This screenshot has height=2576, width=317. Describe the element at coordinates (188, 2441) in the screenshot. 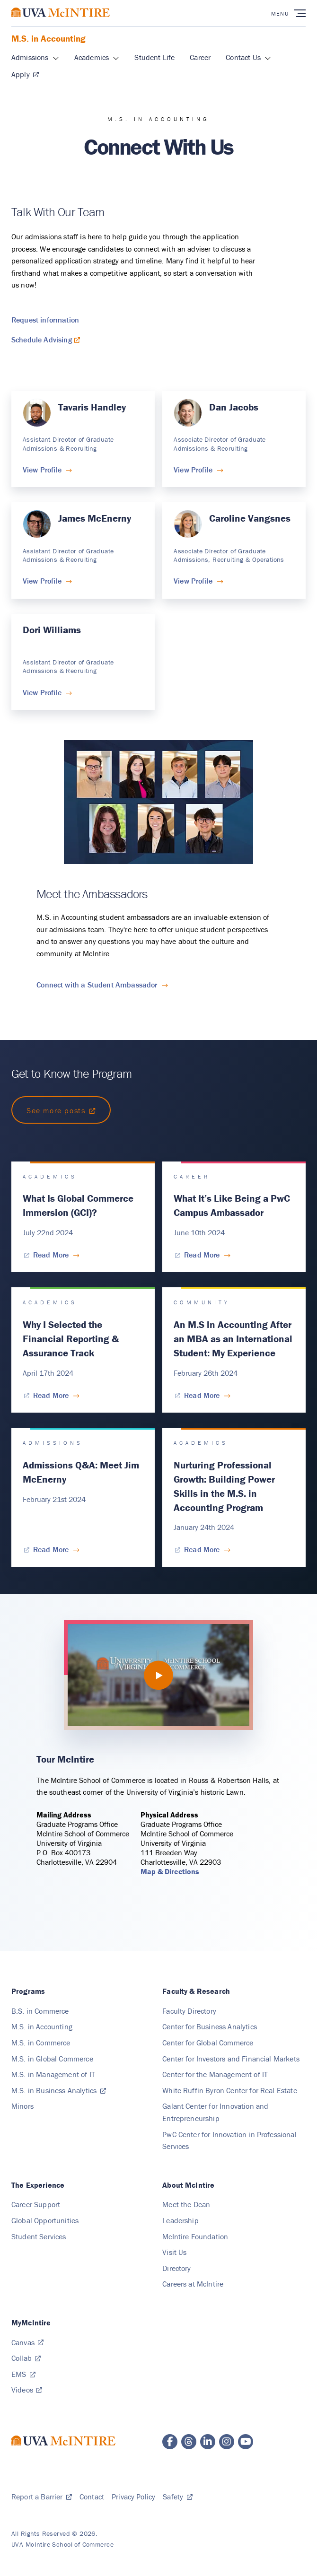

I see `[McIntire Threads page]` at that location.